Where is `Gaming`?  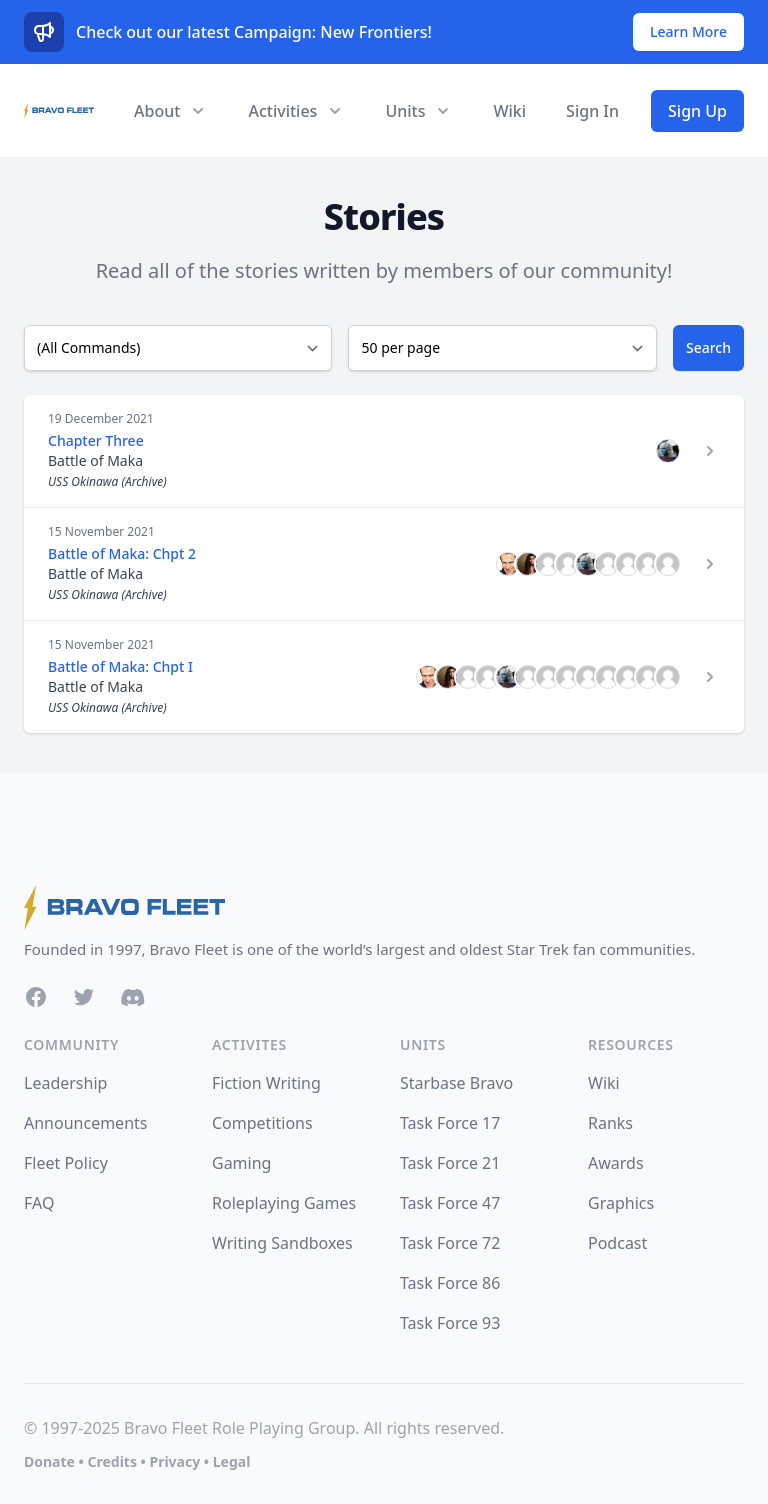
Gaming is located at coordinates (241, 1163).